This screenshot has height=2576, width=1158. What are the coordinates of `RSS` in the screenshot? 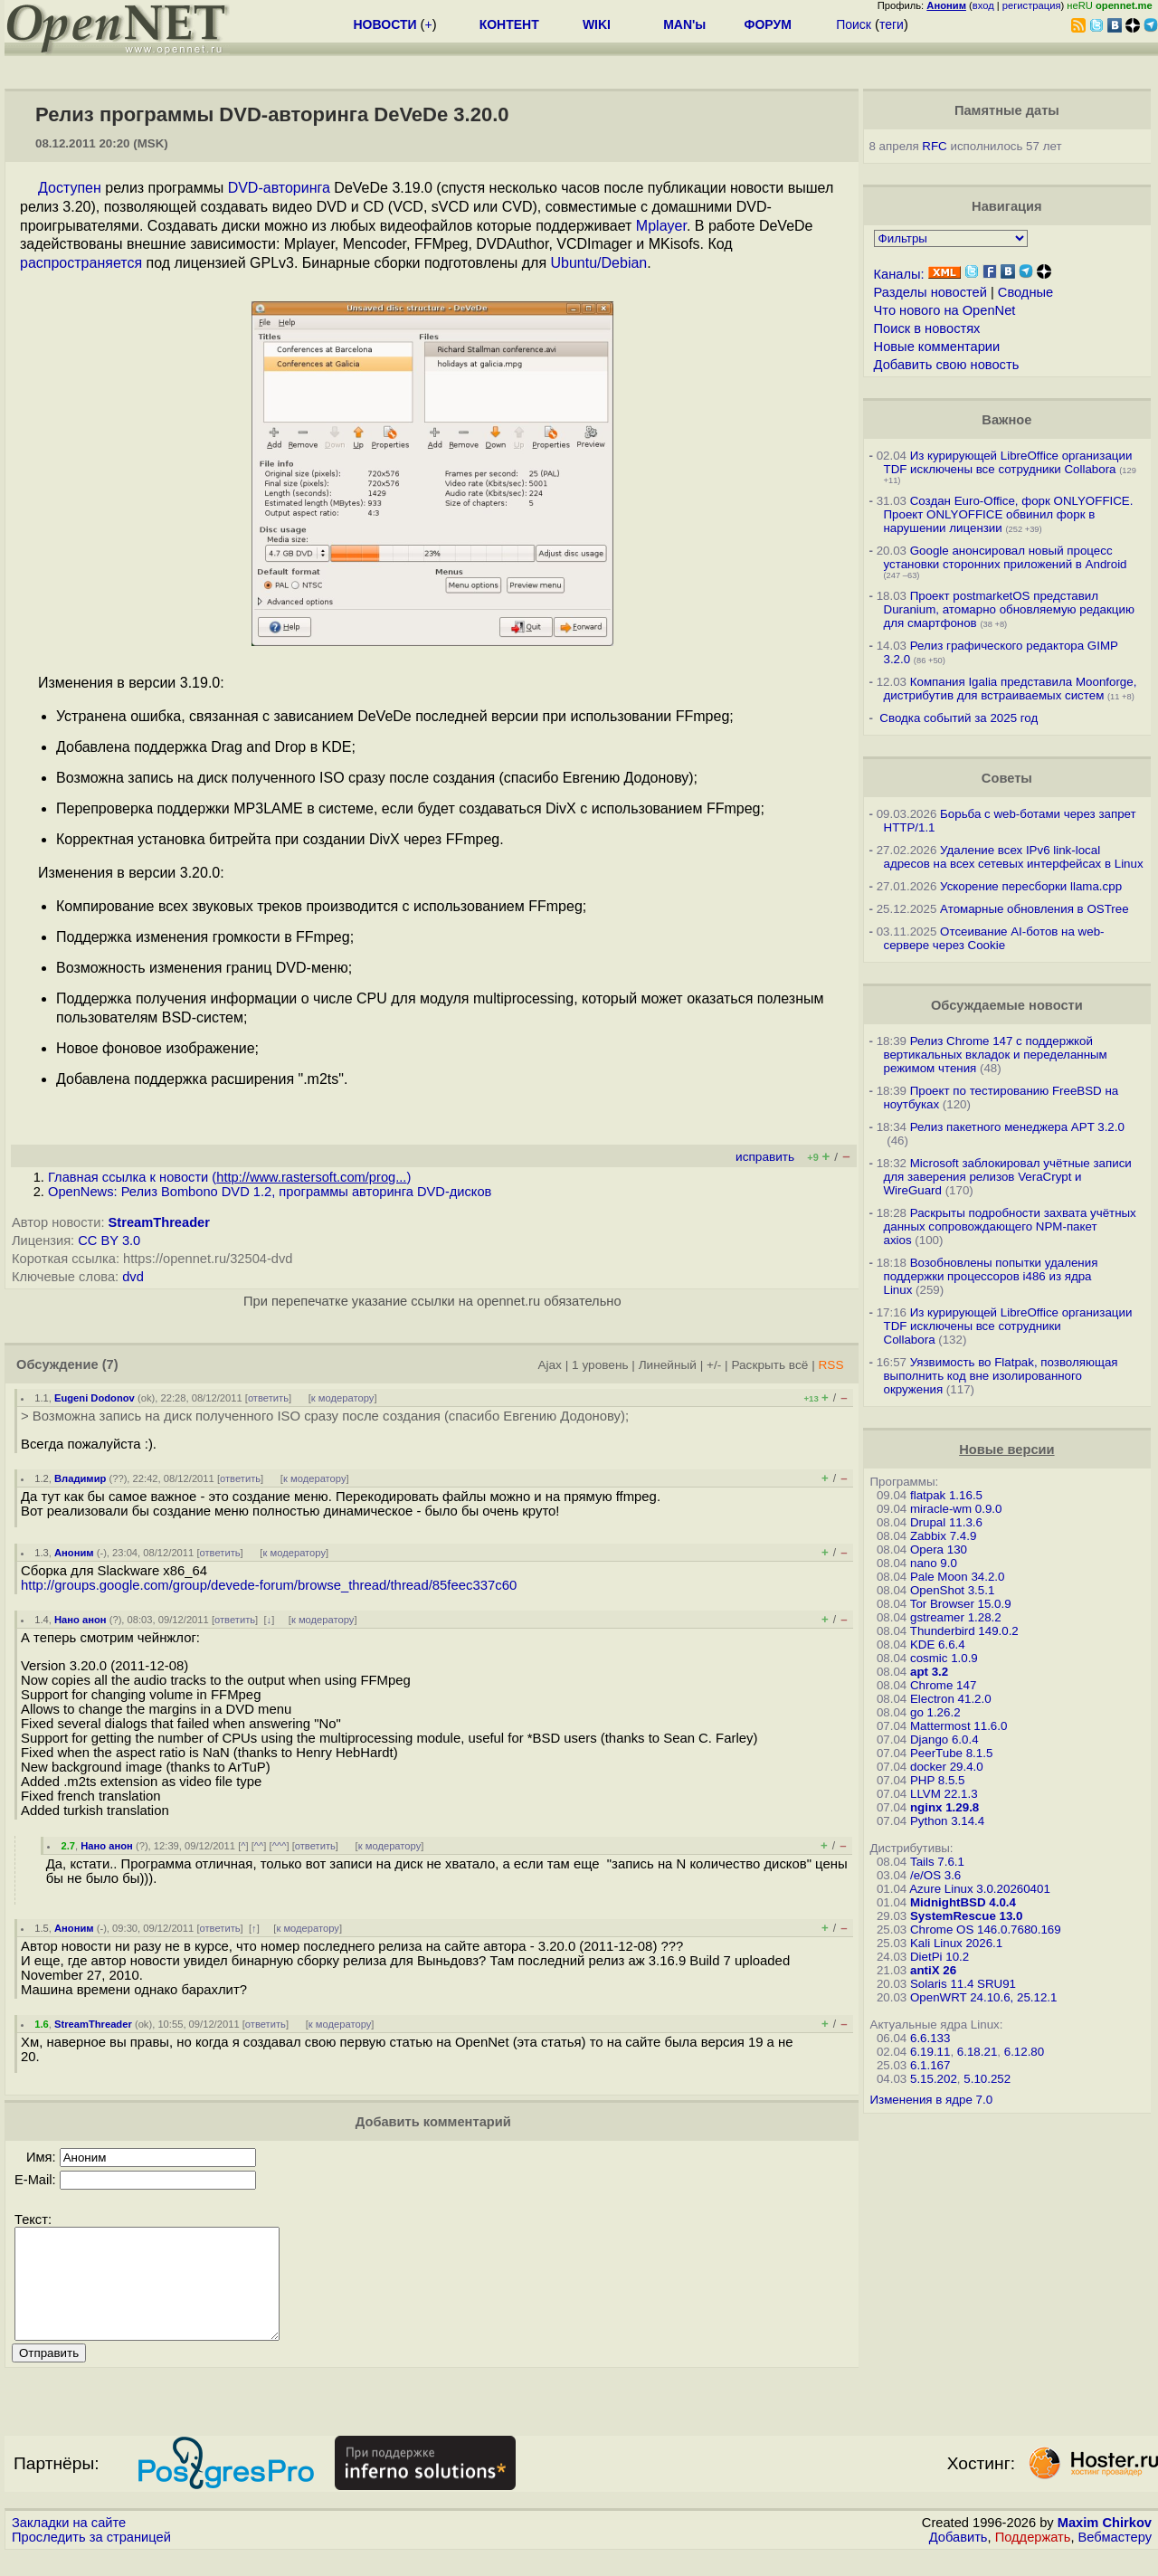 It's located at (830, 1365).